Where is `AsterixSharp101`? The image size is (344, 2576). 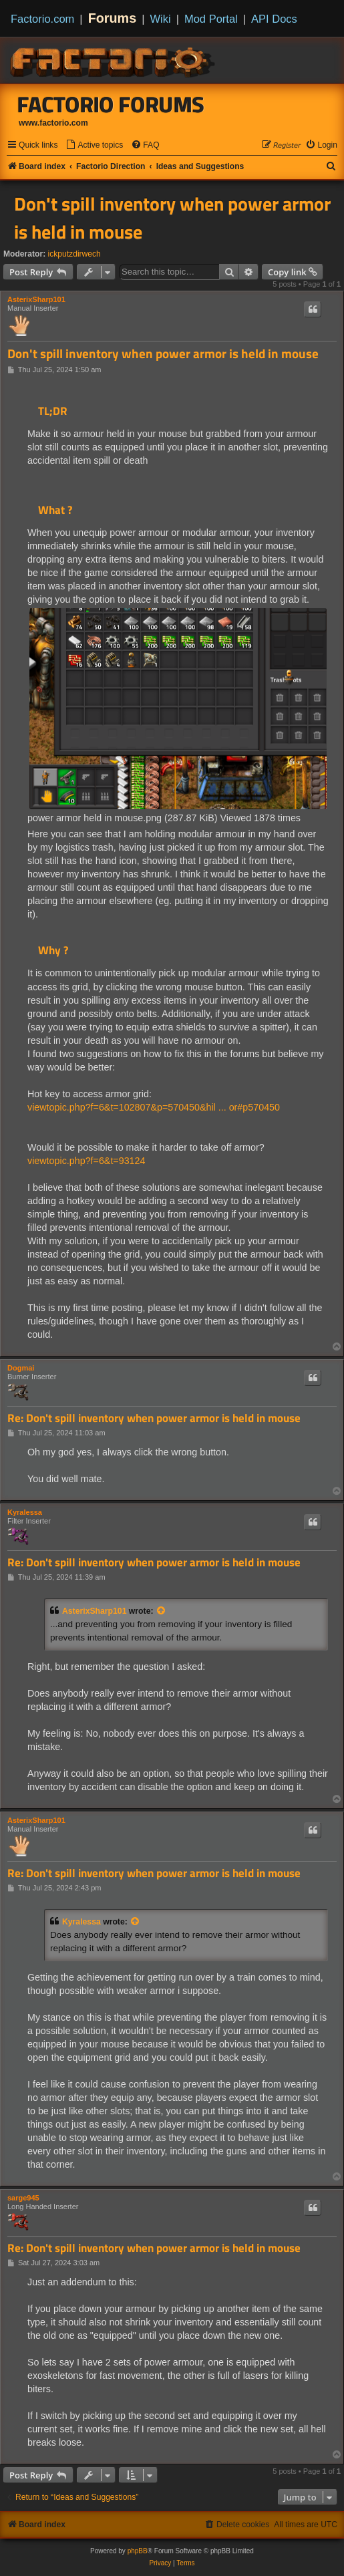 AsterixSharp101 is located at coordinates (36, 299).